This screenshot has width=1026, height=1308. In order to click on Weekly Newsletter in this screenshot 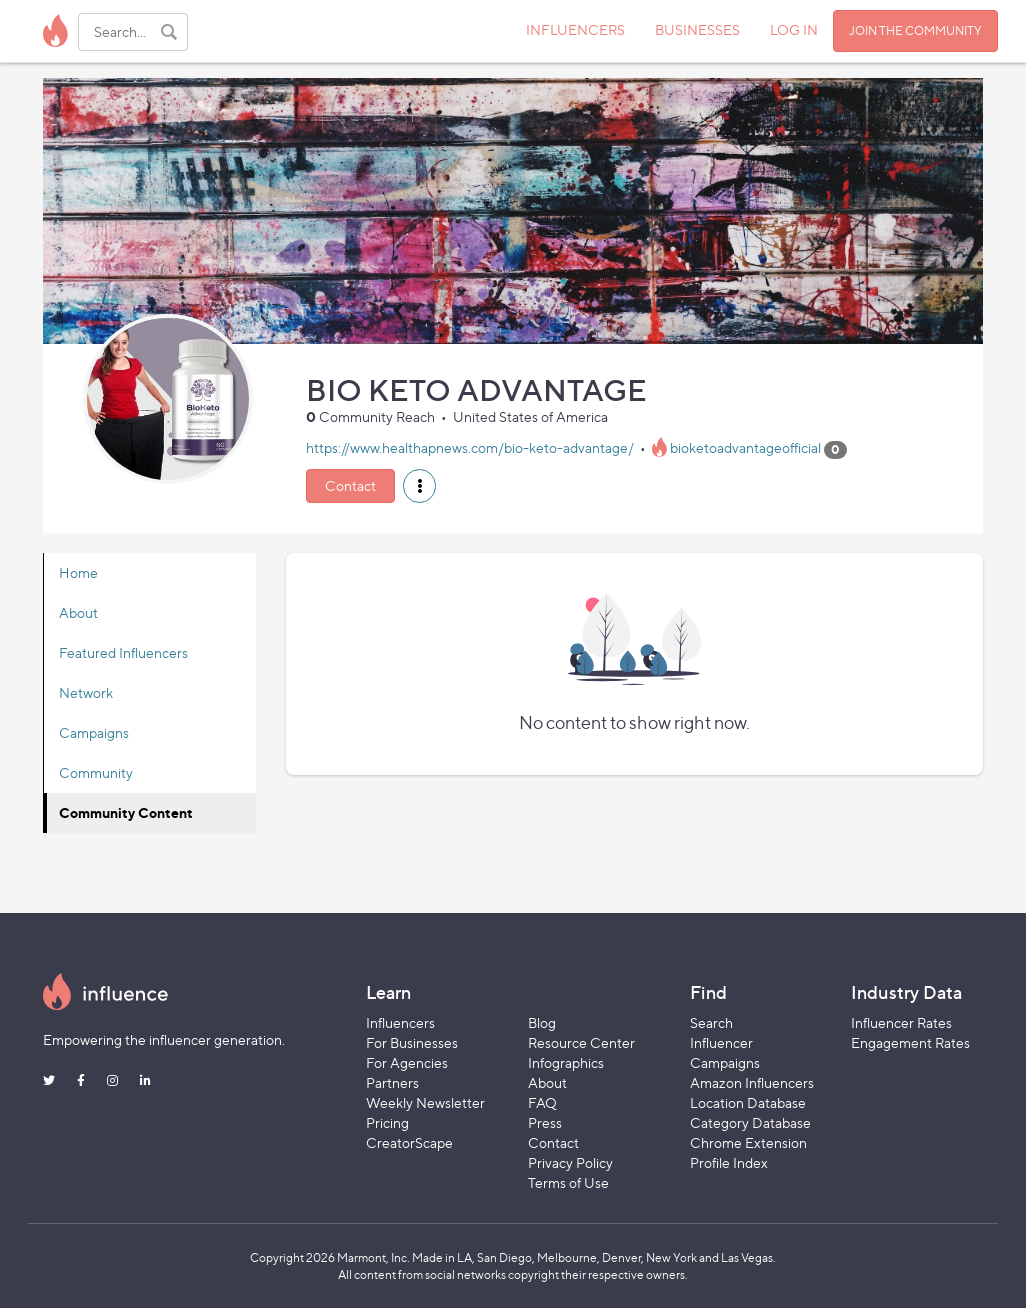, I will do `click(425, 1102)`.